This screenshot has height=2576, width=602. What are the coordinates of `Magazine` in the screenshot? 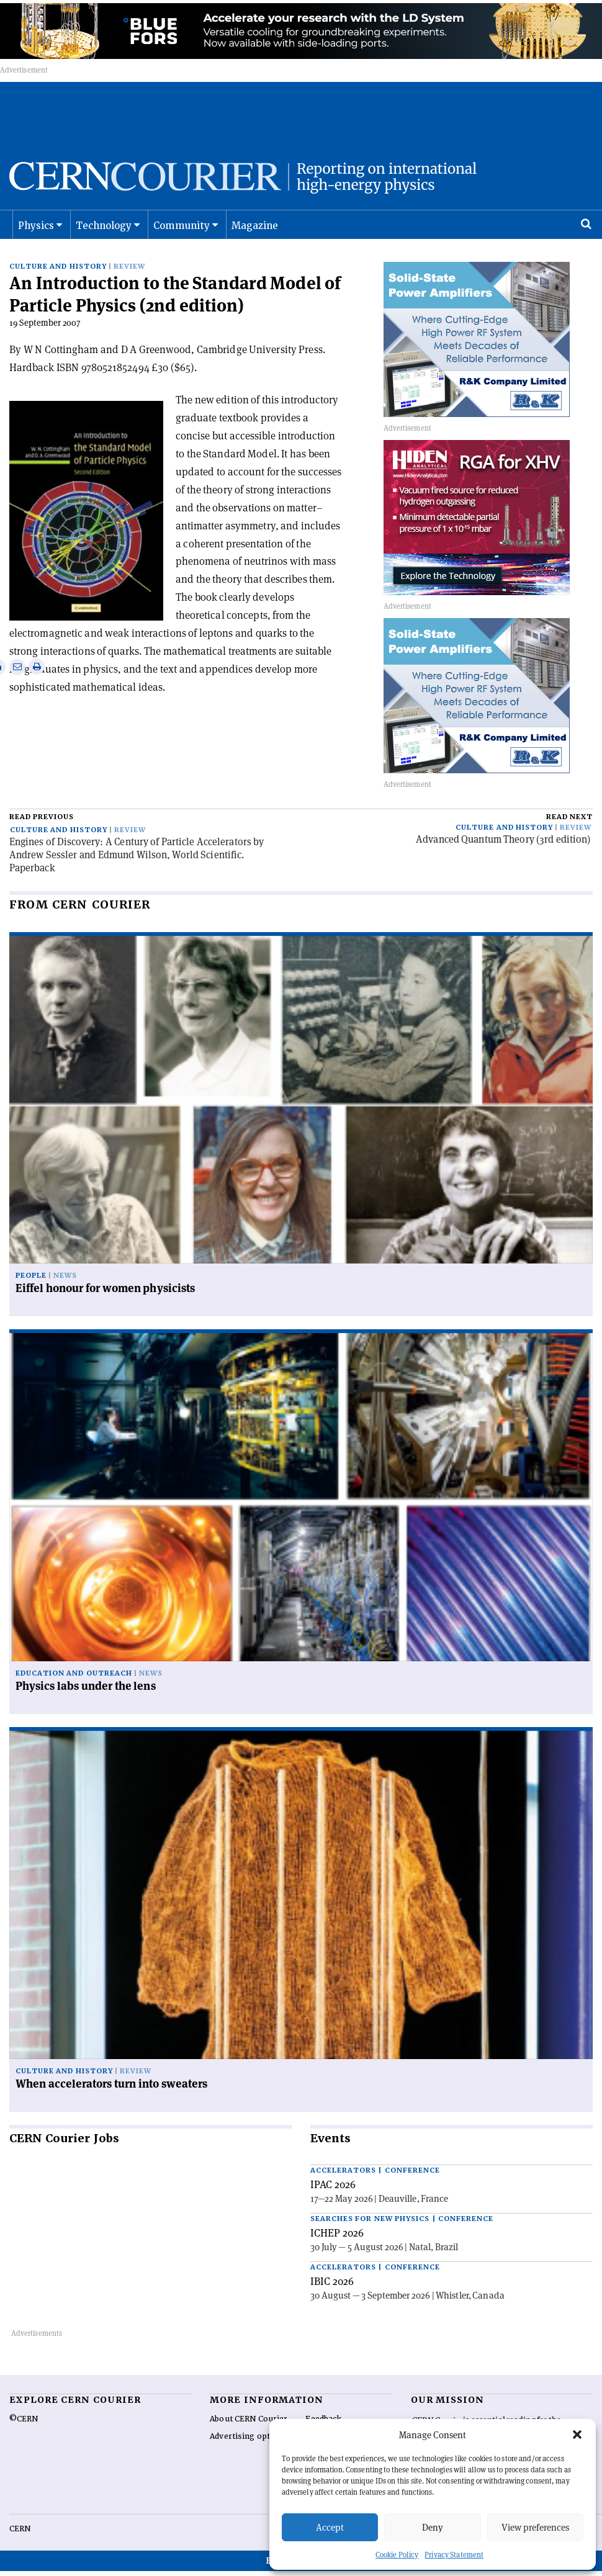 It's located at (255, 239).